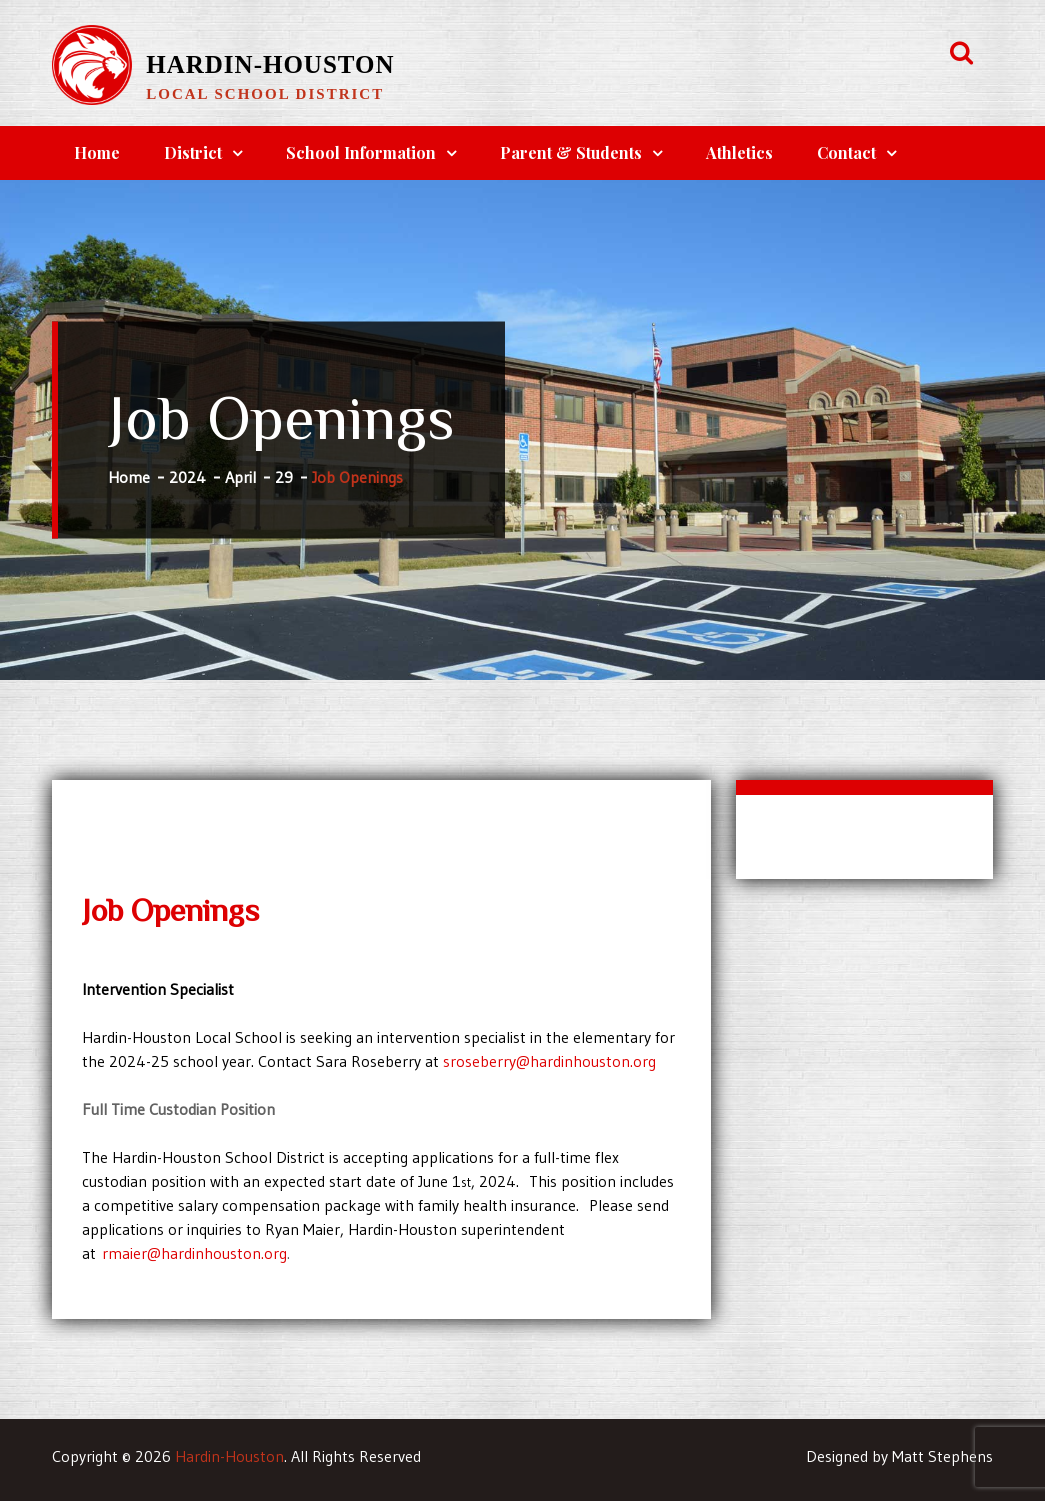  What do you see at coordinates (270, 64) in the screenshot?
I see `Hardin-Houston` at bounding box center [270, 64].